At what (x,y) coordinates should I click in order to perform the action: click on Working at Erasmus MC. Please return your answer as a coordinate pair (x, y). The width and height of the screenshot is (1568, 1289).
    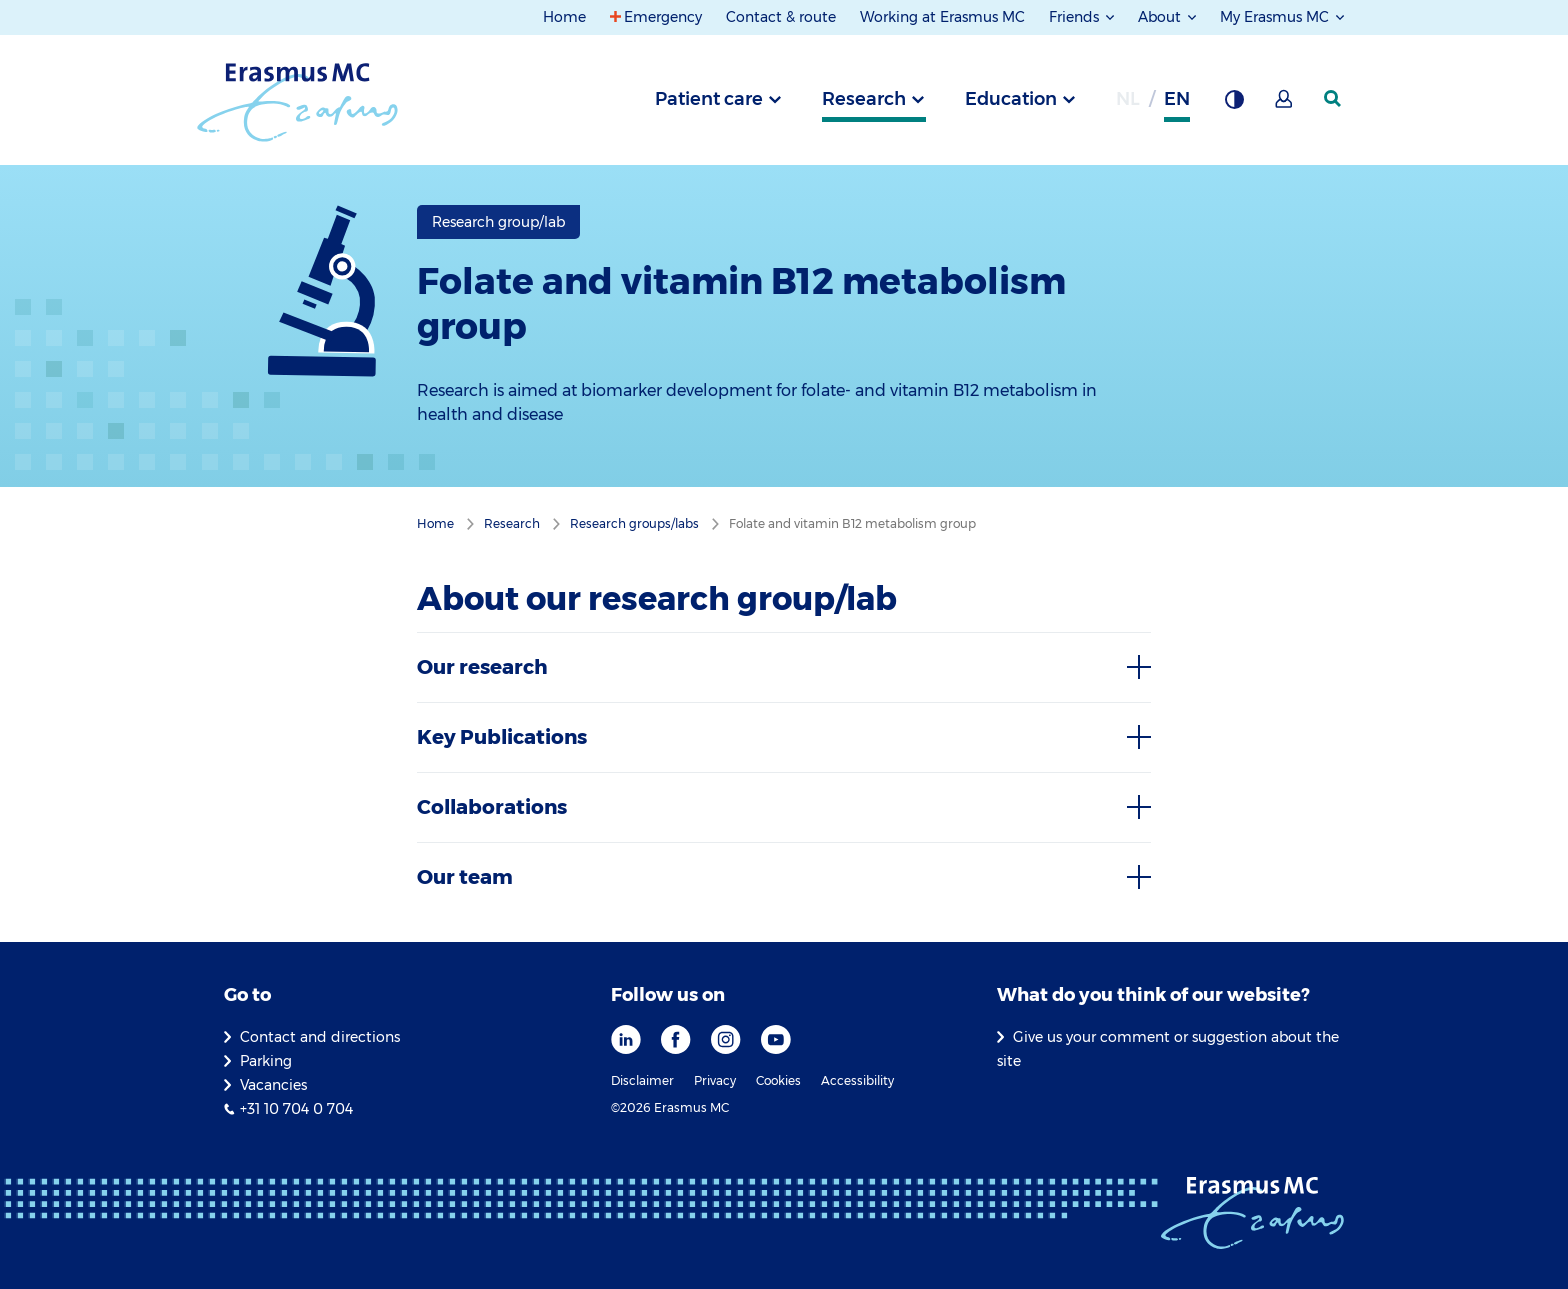
    Looking at the image, I should click on (942, 17).